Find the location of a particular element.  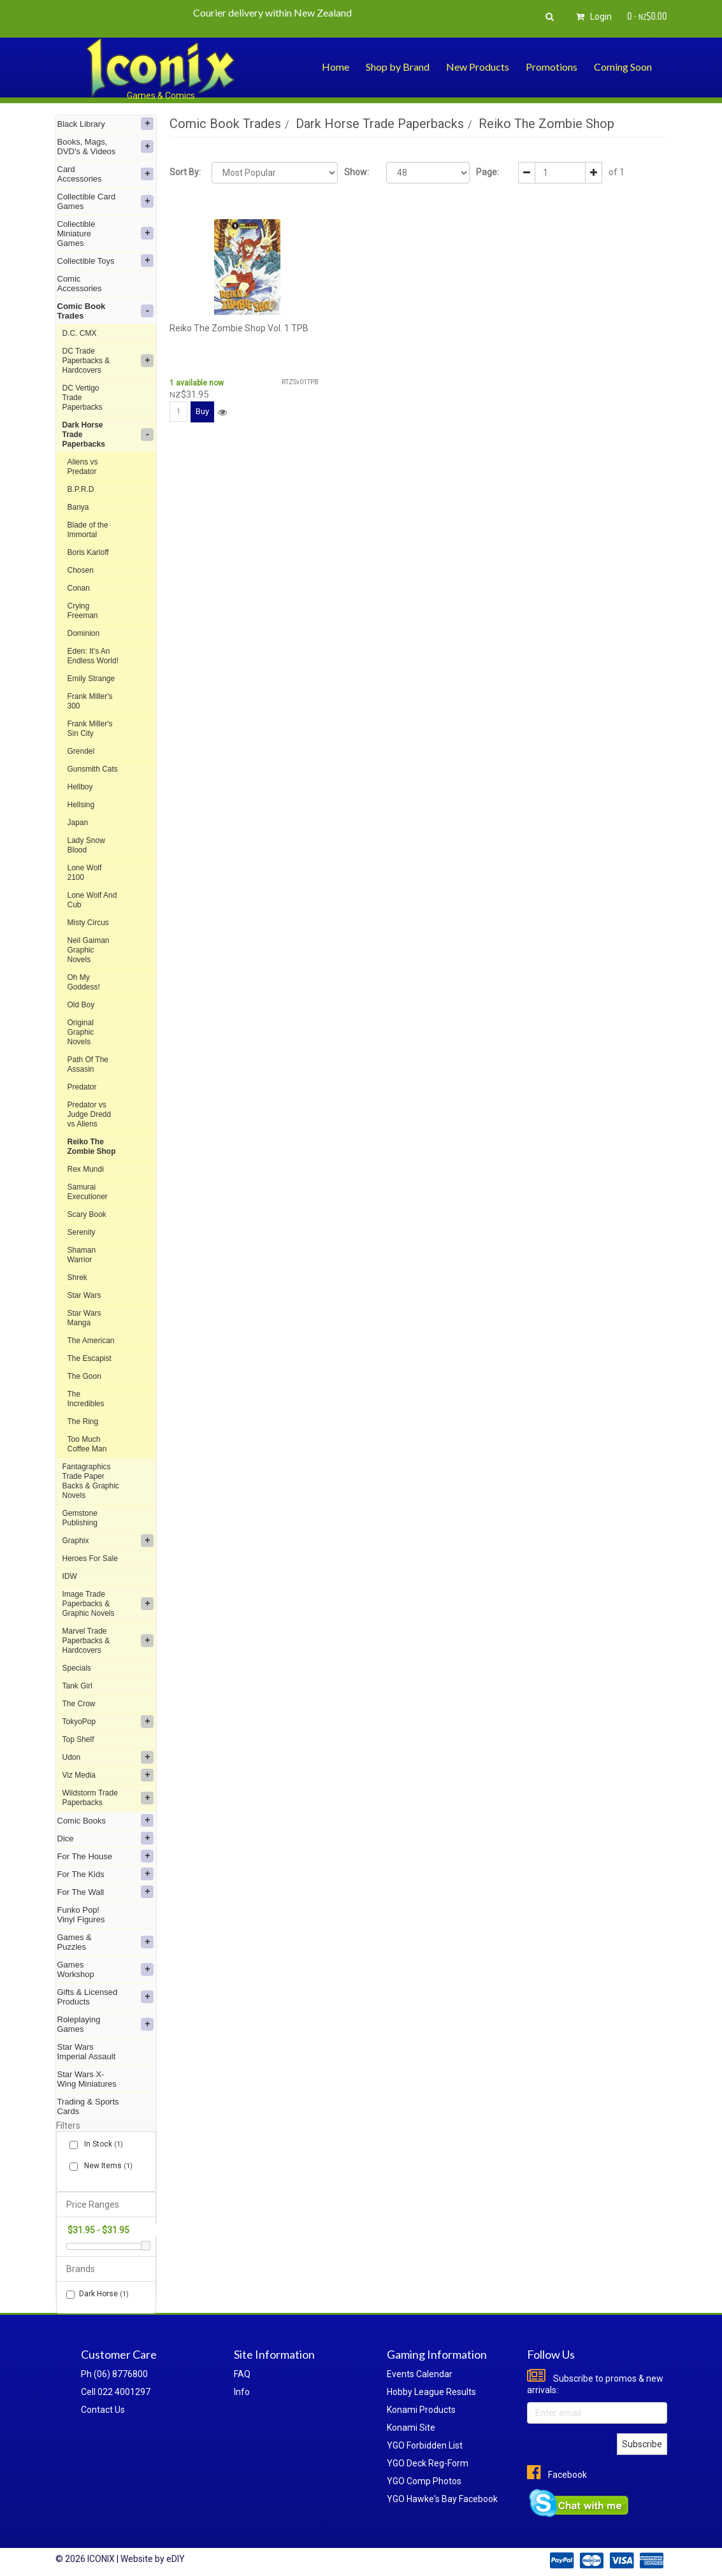

Image Trade Paperbacks & Graphic Novels is located at coordinates (108, 1604).